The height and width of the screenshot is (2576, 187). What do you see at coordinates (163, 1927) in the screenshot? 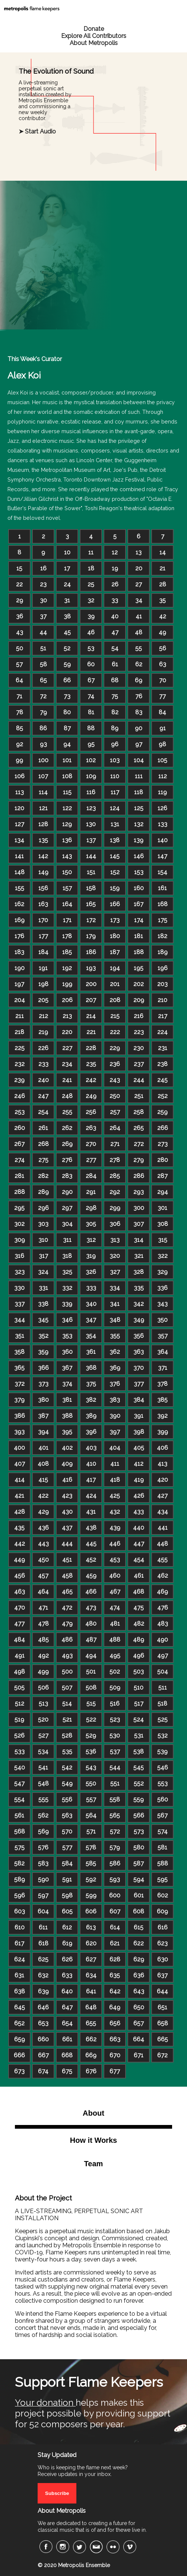
I see `616` at bounding box center [163, 1927].